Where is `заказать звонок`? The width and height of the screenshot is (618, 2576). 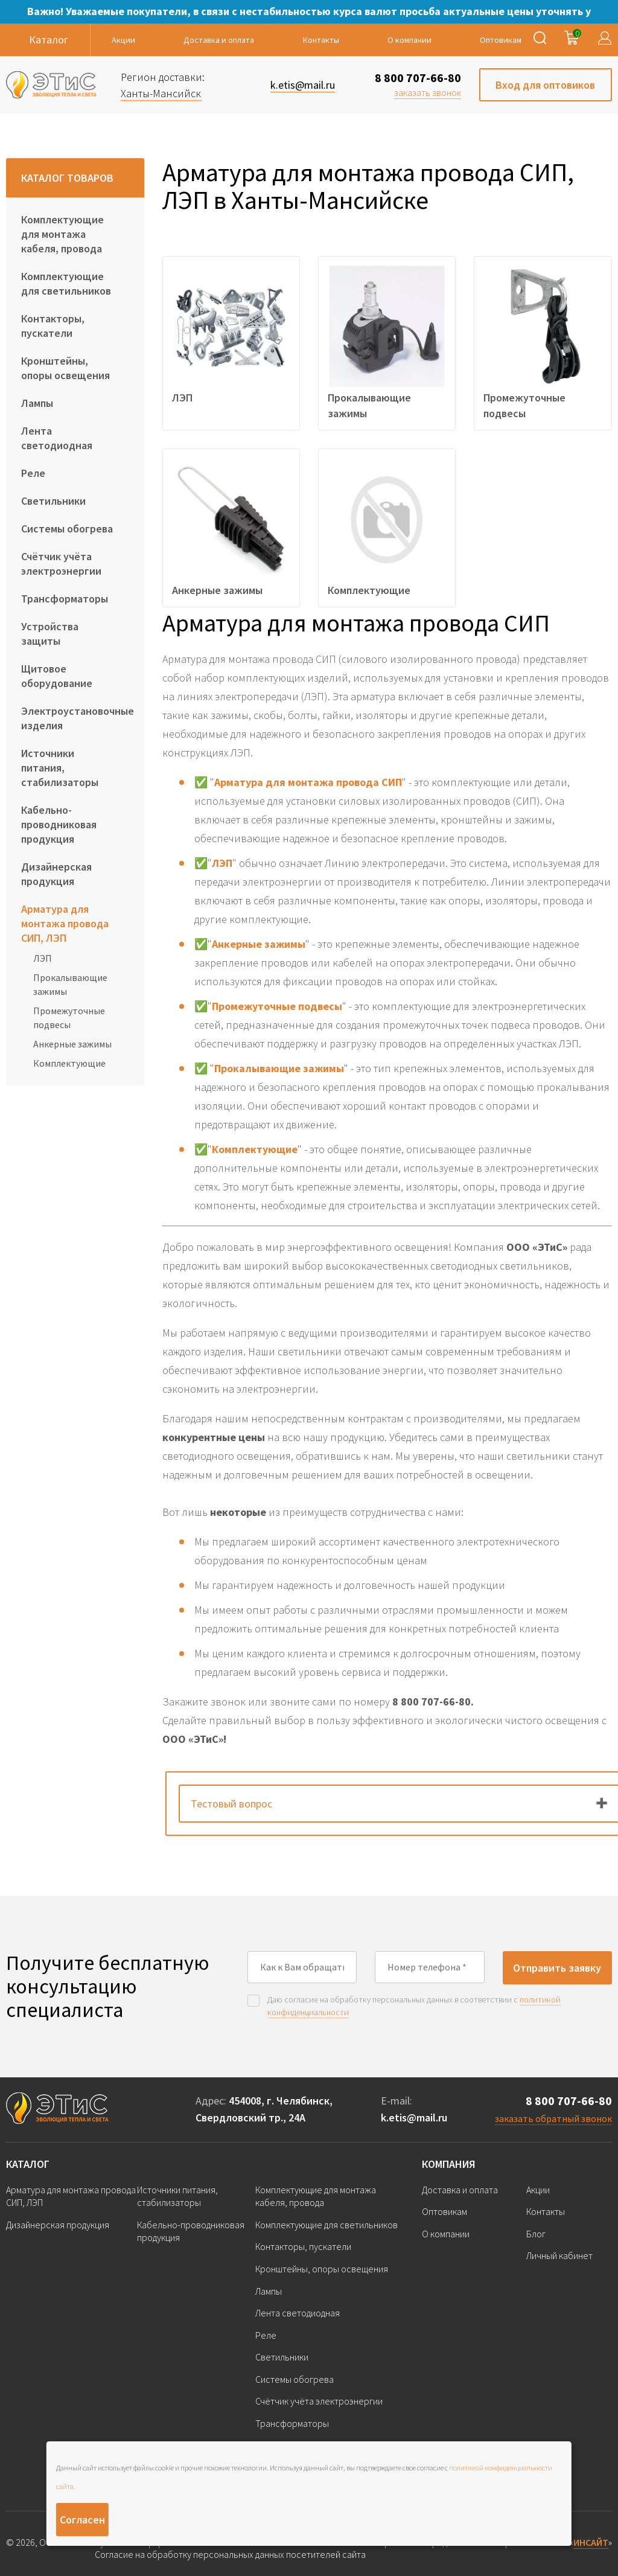
заказать звонок is located at coordinates (427, 92).